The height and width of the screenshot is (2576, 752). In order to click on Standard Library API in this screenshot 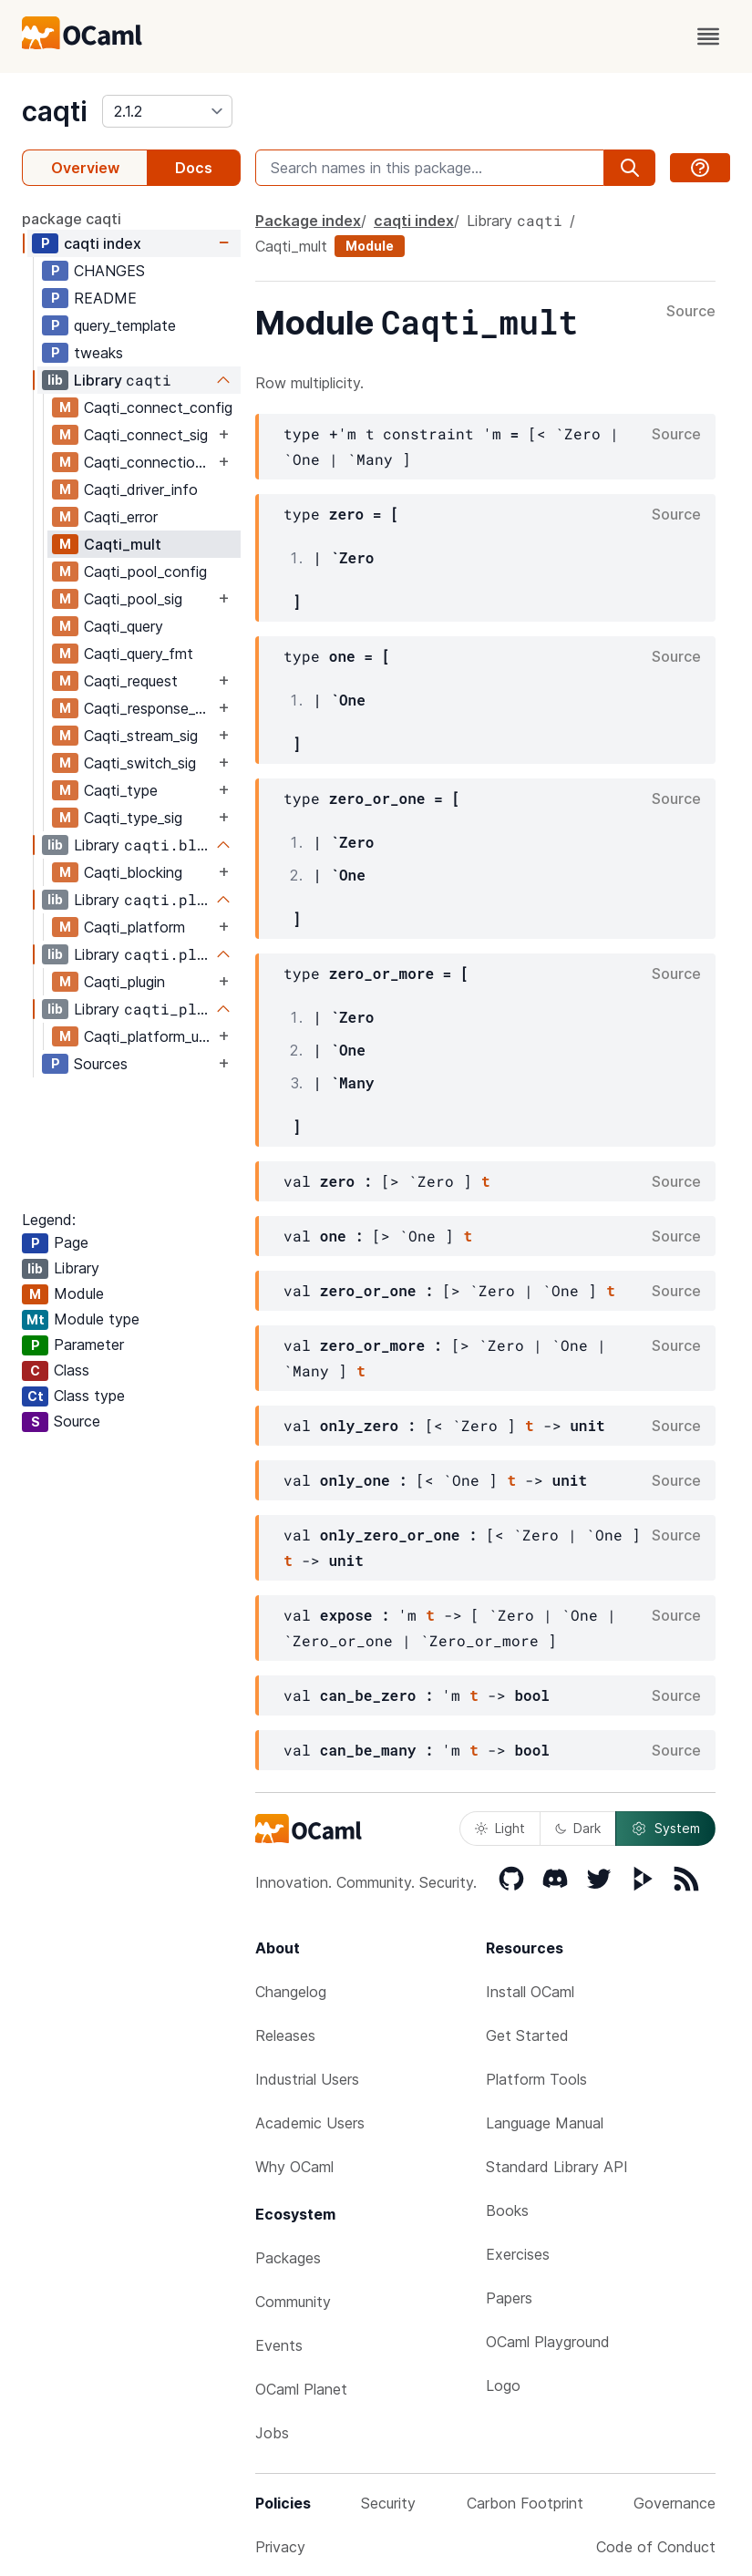, I will do `click(557, 2167)`.